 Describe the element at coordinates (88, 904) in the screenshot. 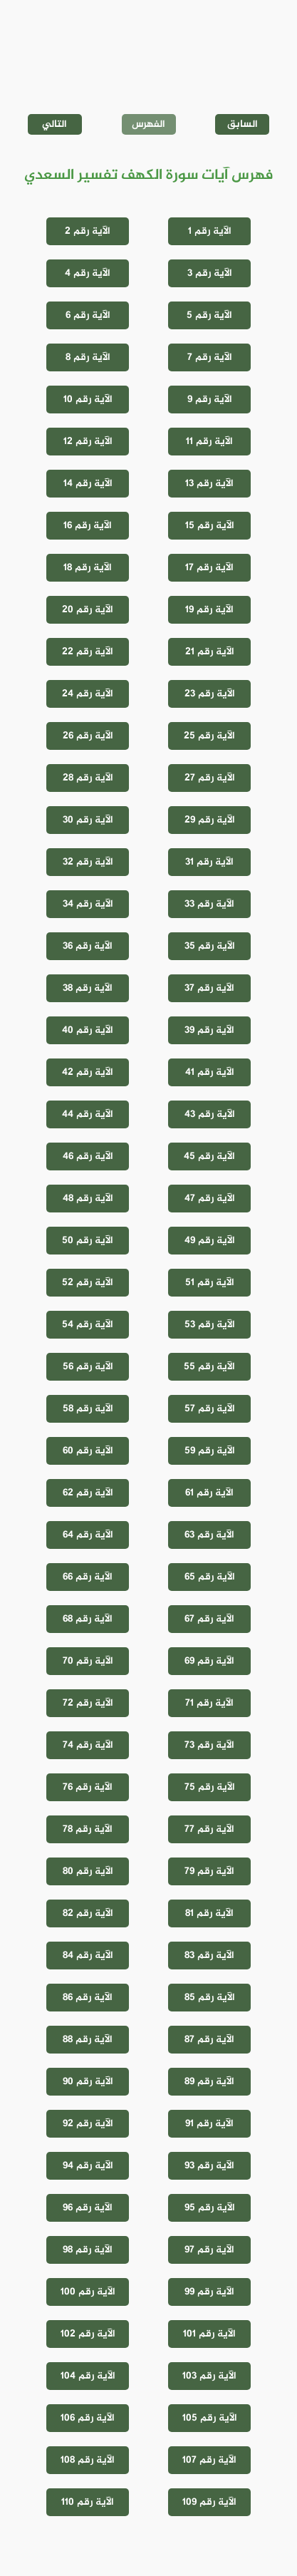

I see `الآية رقم 34` at that location.